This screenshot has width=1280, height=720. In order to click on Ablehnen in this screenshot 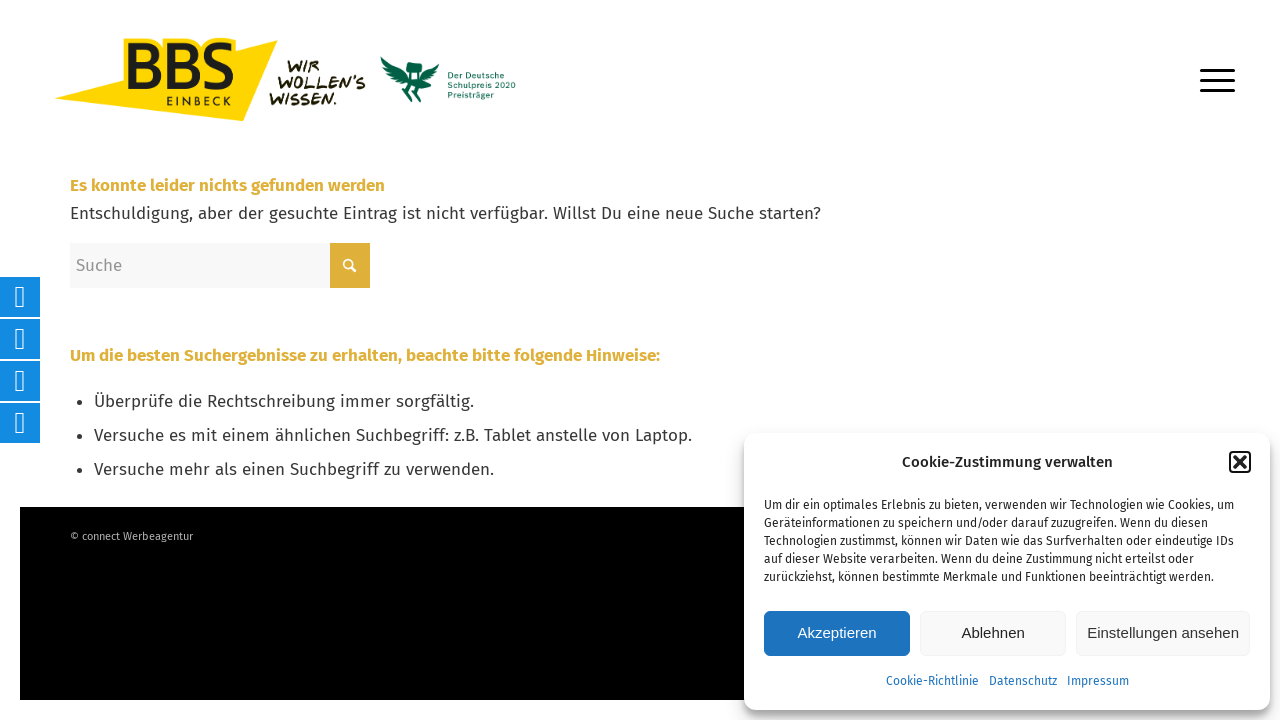, I will do `click(992, 632)`.